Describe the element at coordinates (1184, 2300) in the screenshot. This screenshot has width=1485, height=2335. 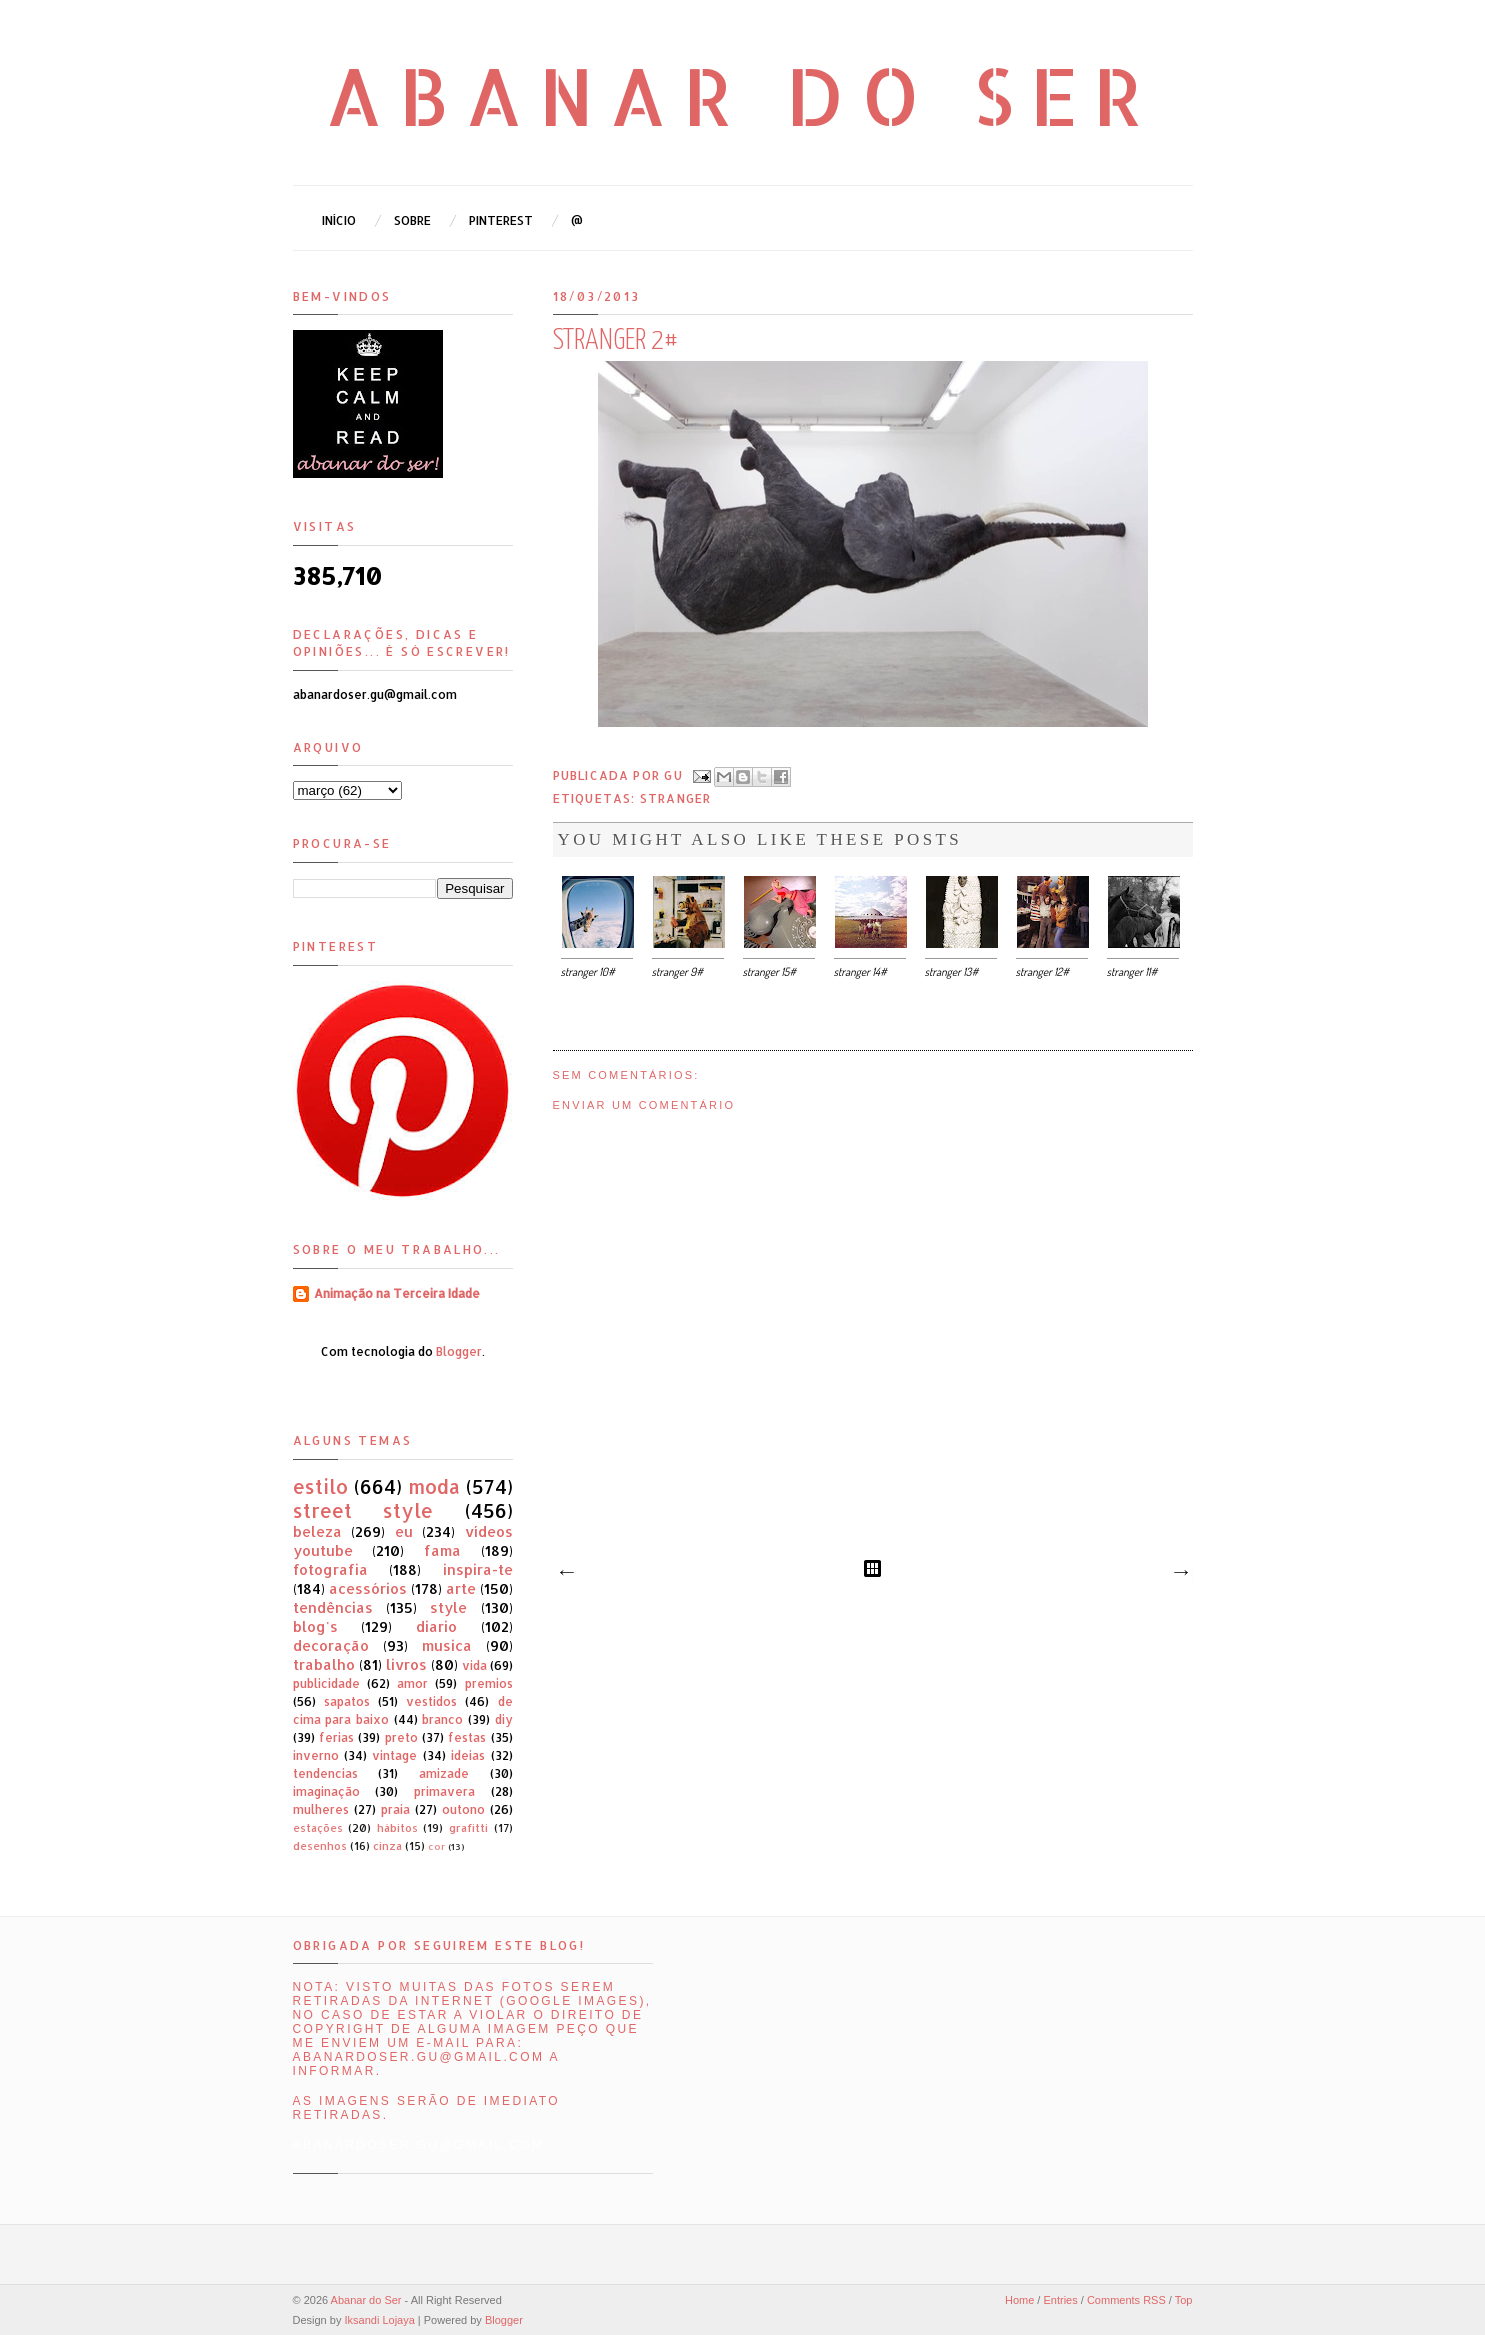
I see `Top` at that location.